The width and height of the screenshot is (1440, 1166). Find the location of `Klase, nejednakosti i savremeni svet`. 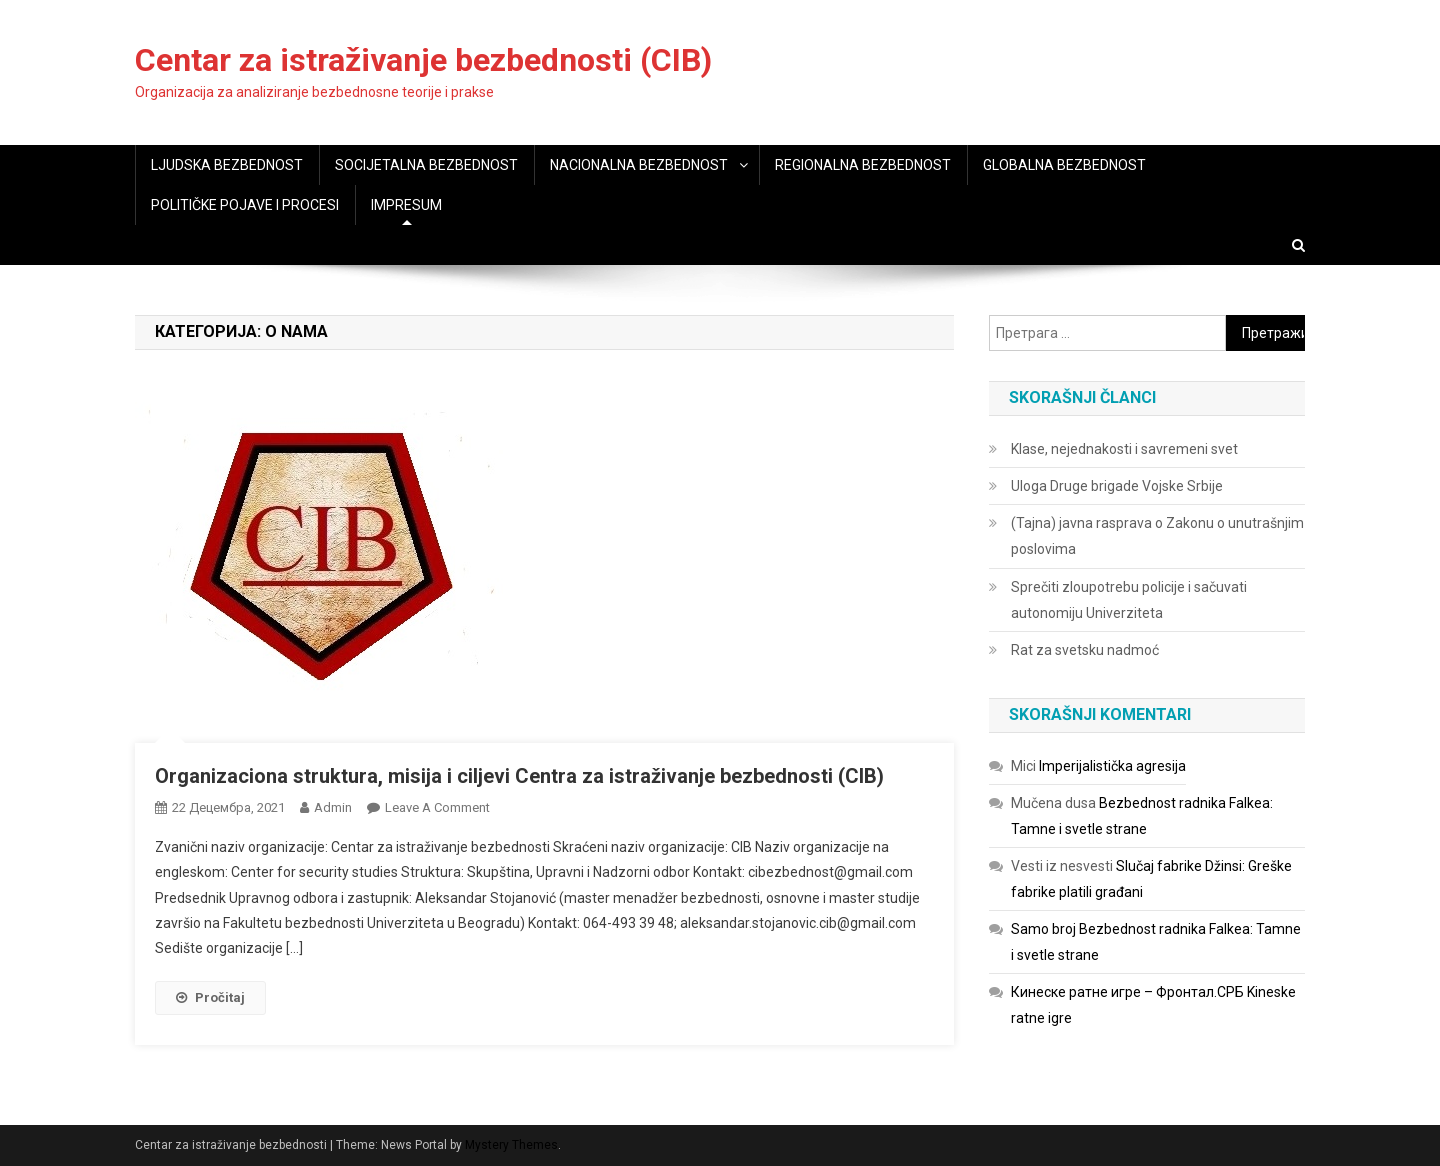

Klase, nejednakosti i savremeni svet is located at coordinates (1124, 449).